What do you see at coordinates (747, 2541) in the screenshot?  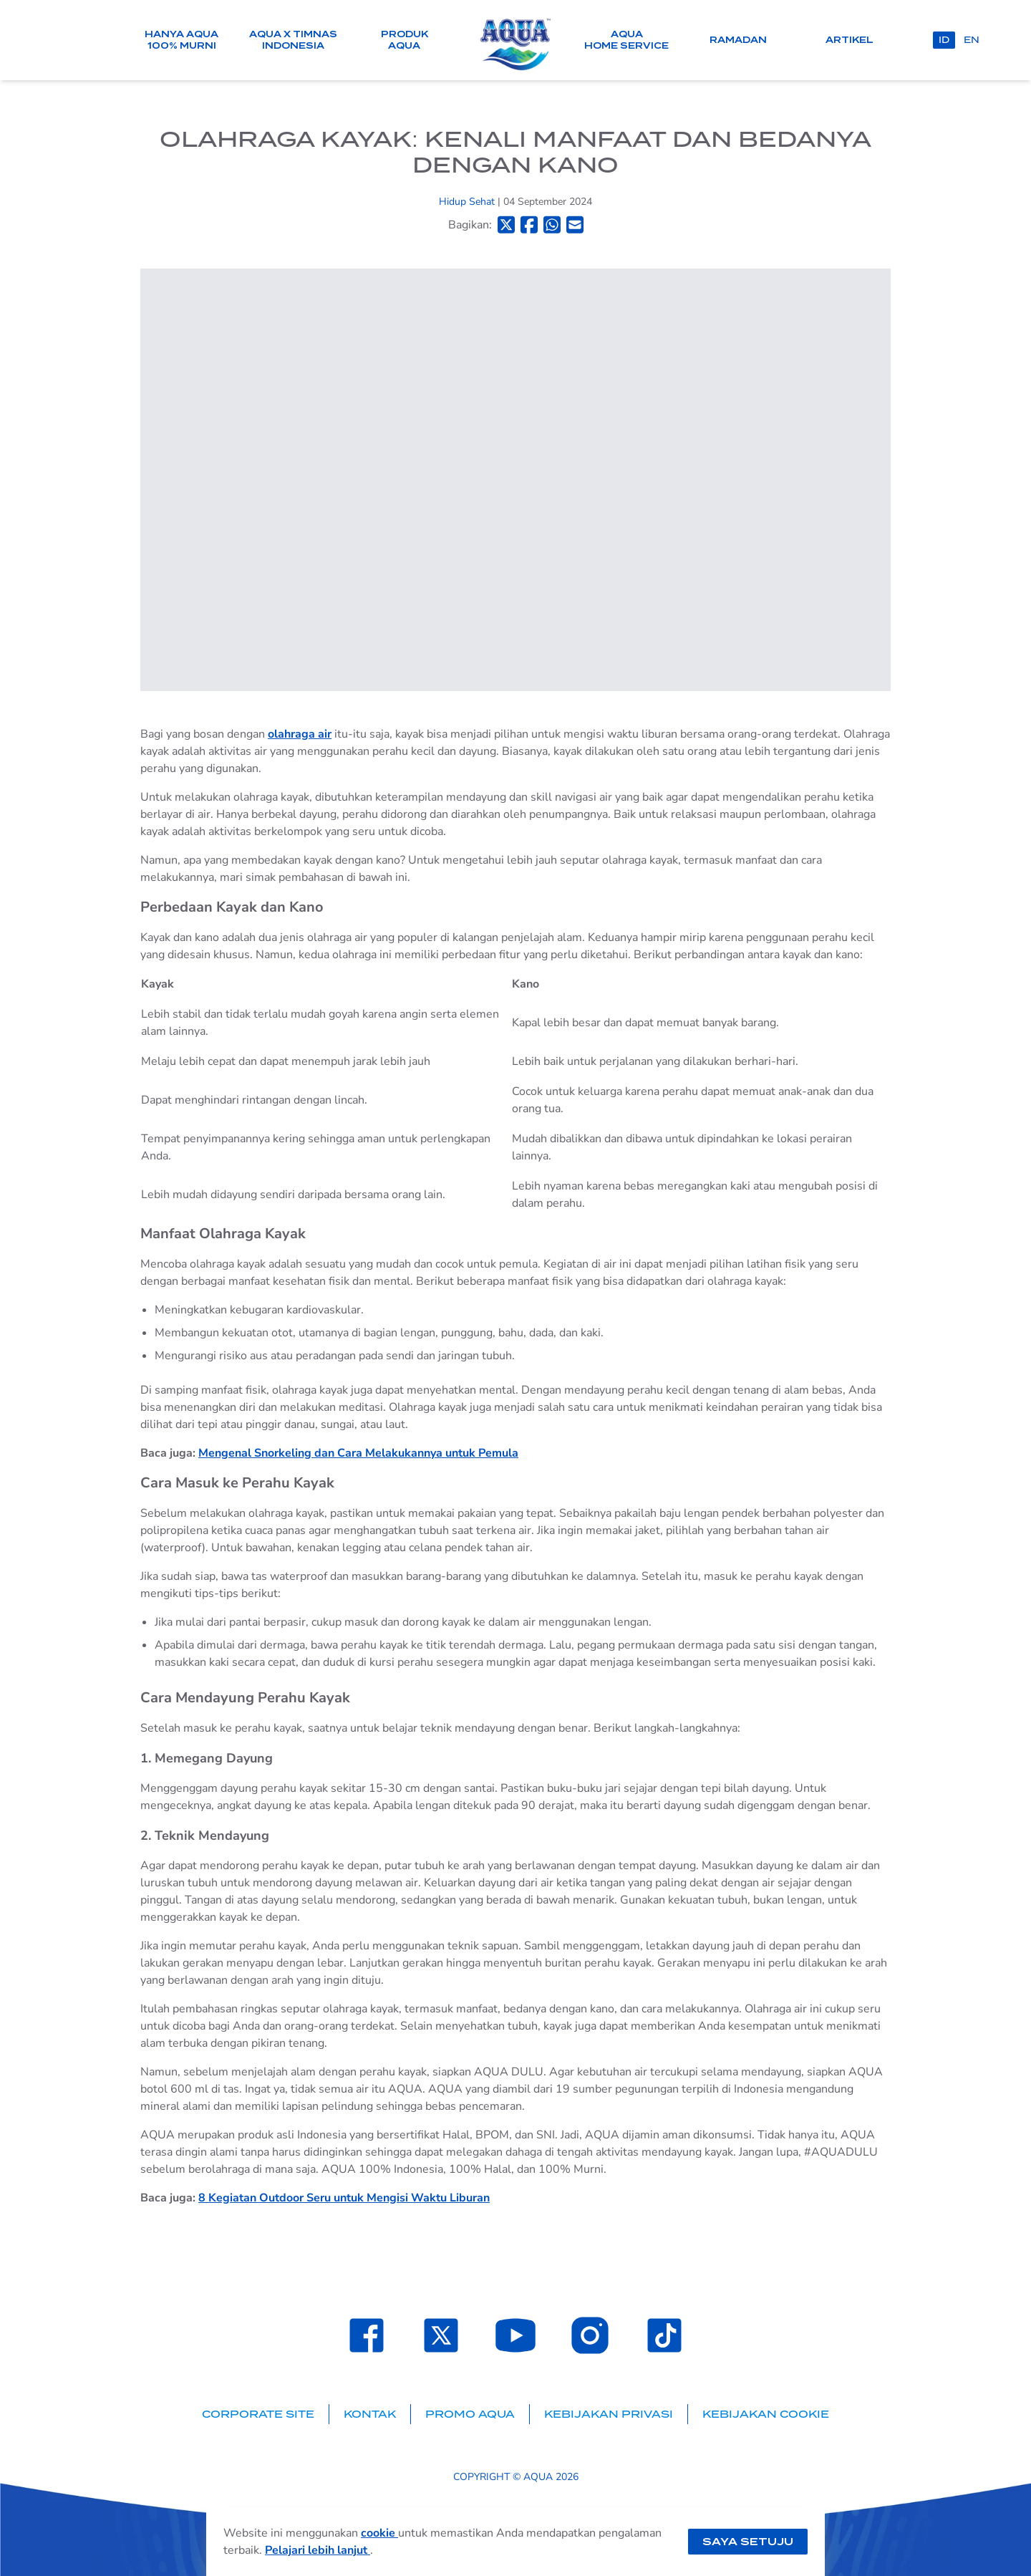 I see `Saya setuju` at bounding box center [747, 2541].